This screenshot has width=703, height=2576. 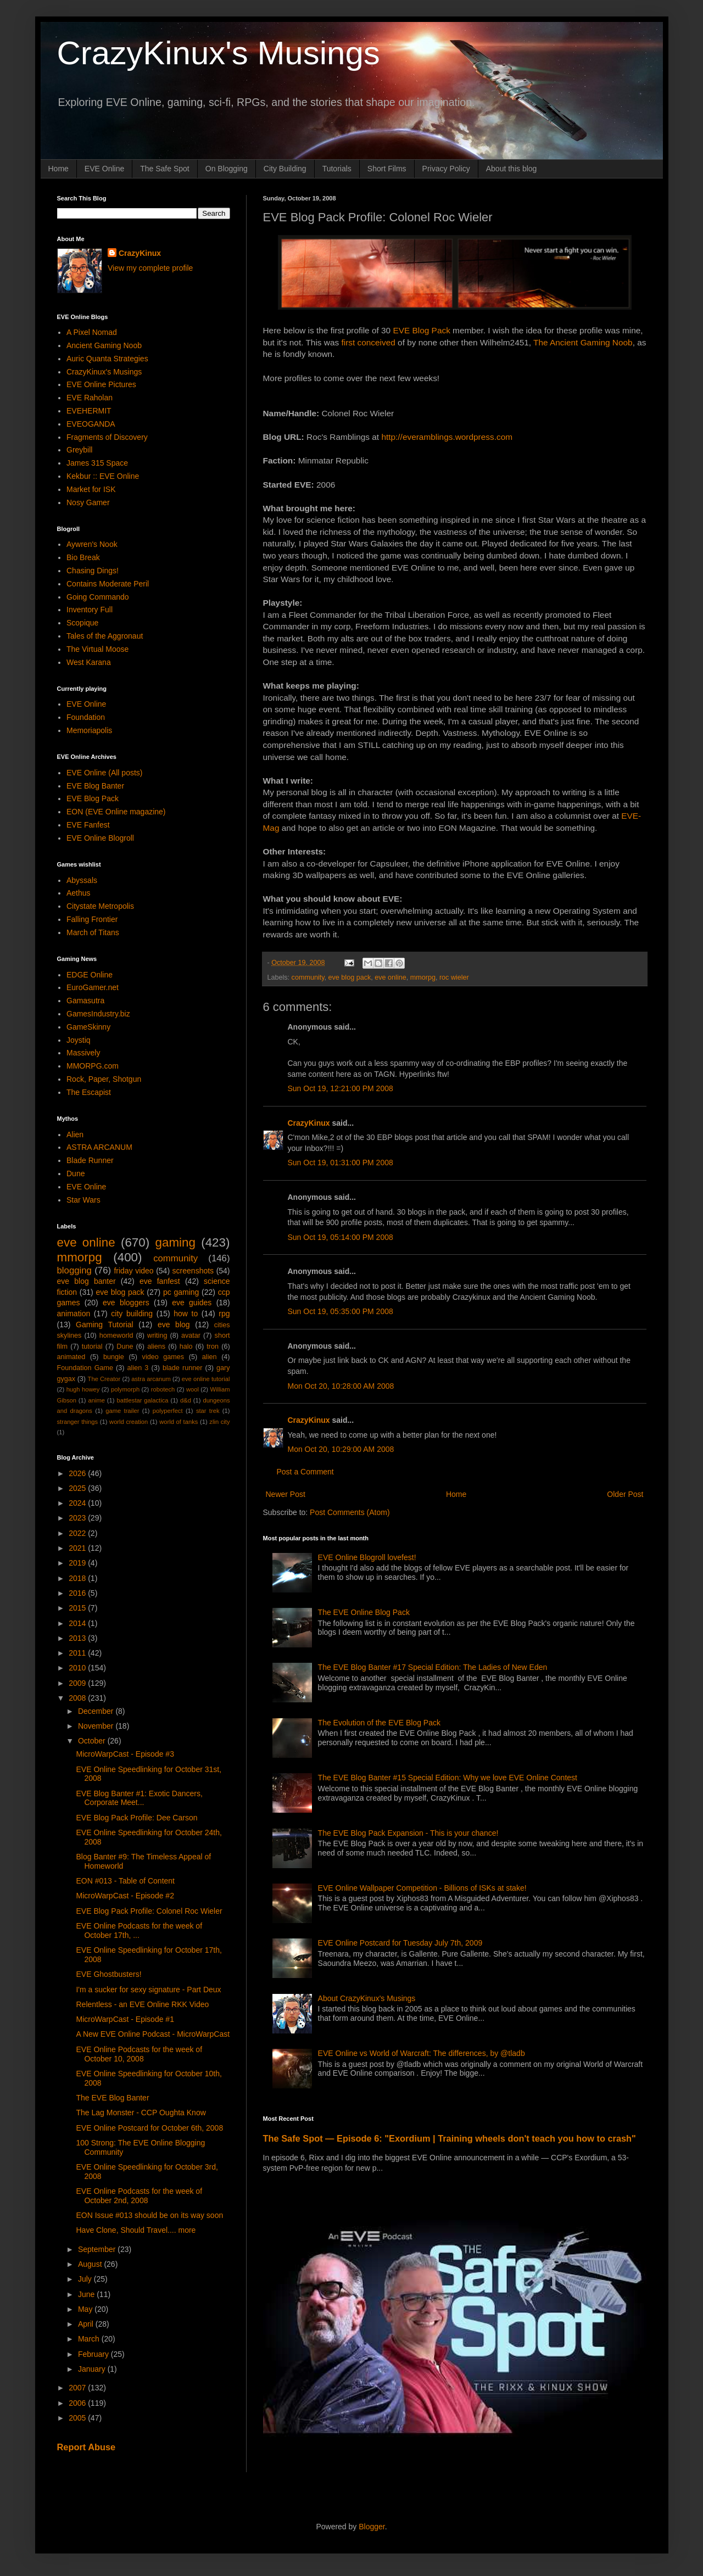 I want to click on 2018, so click(x=78, y=1578).